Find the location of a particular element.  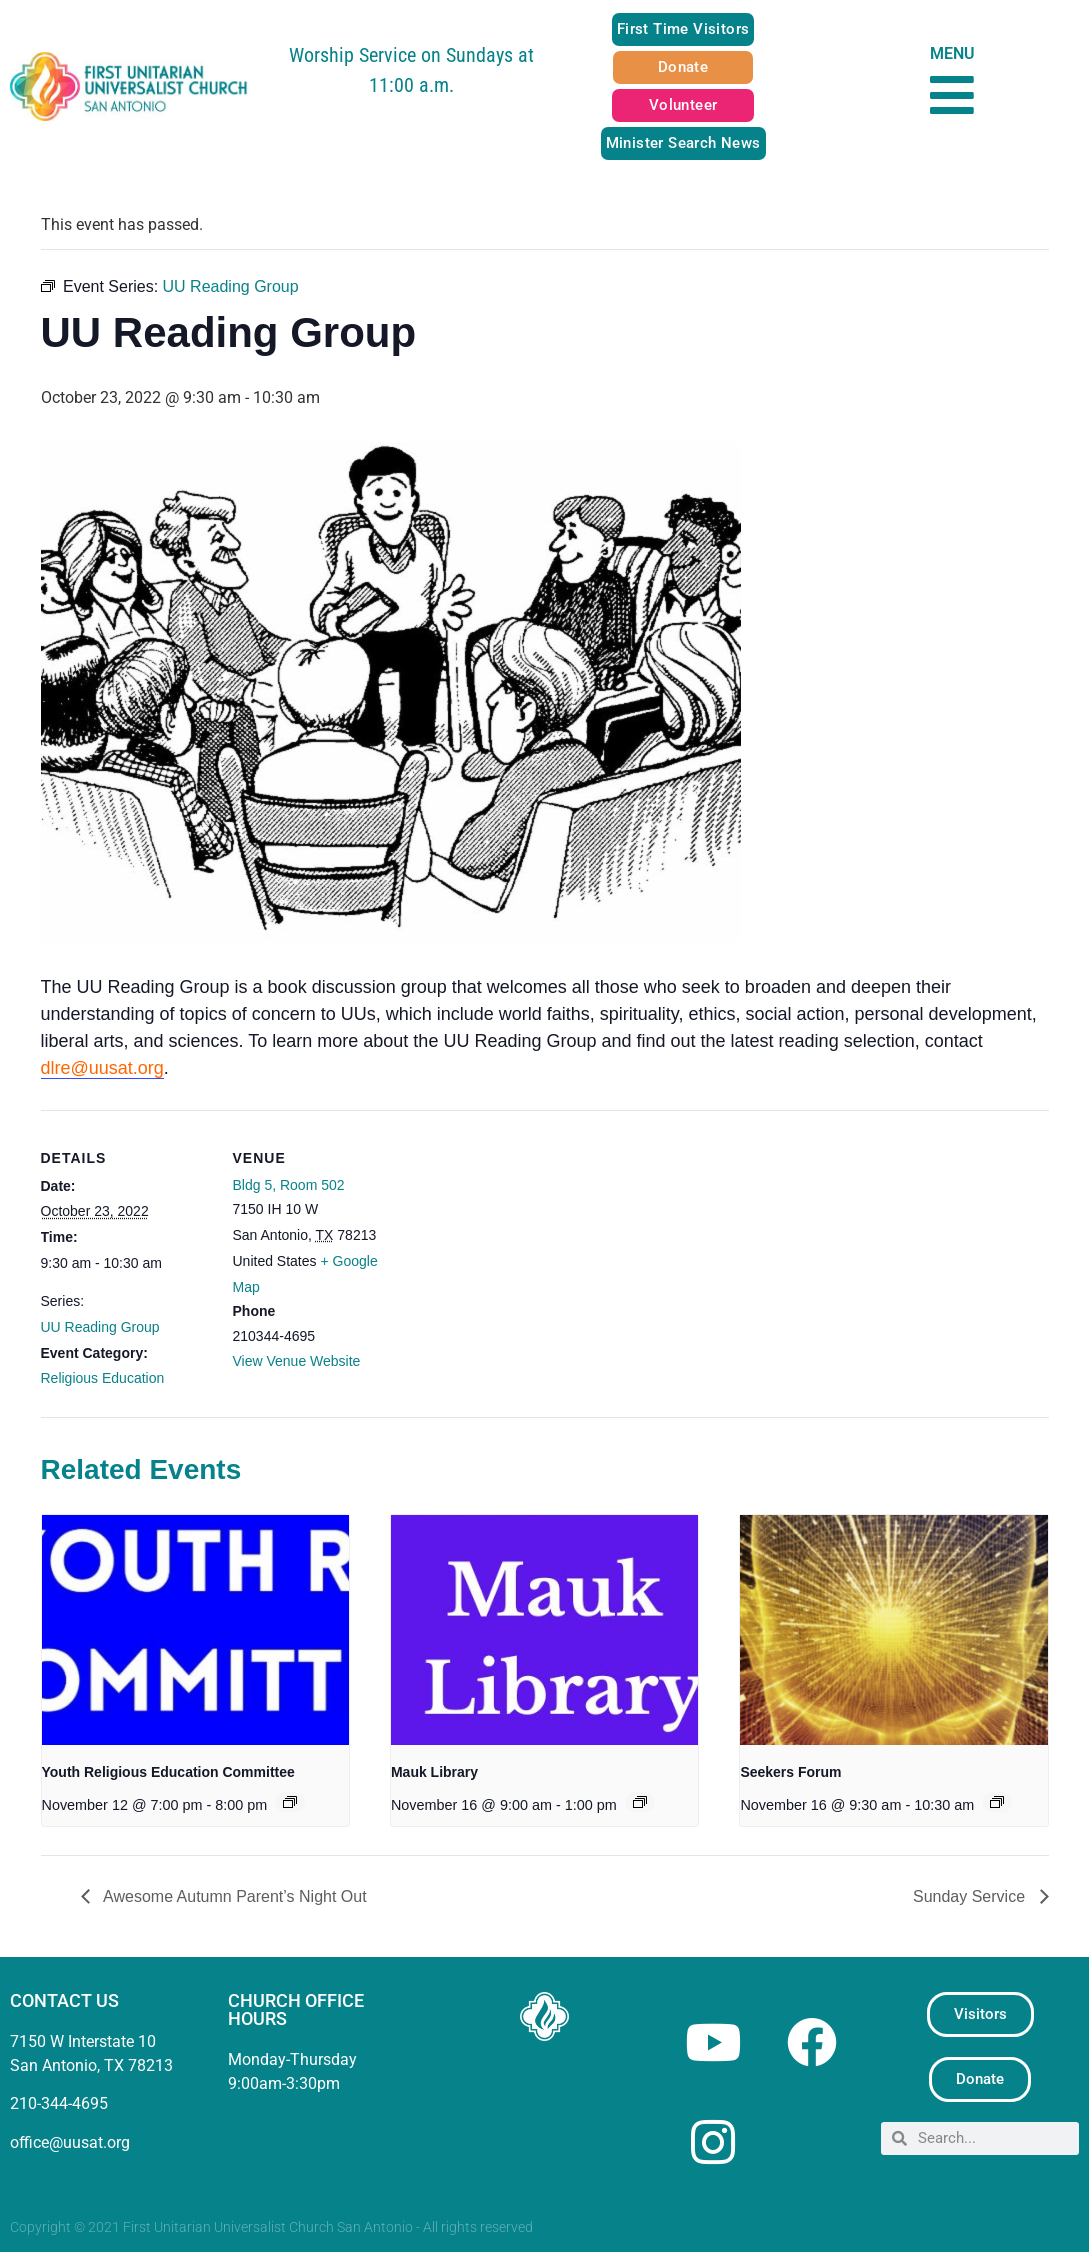

Bldg 5, Room 502 is located at coordinates (289, 1185).